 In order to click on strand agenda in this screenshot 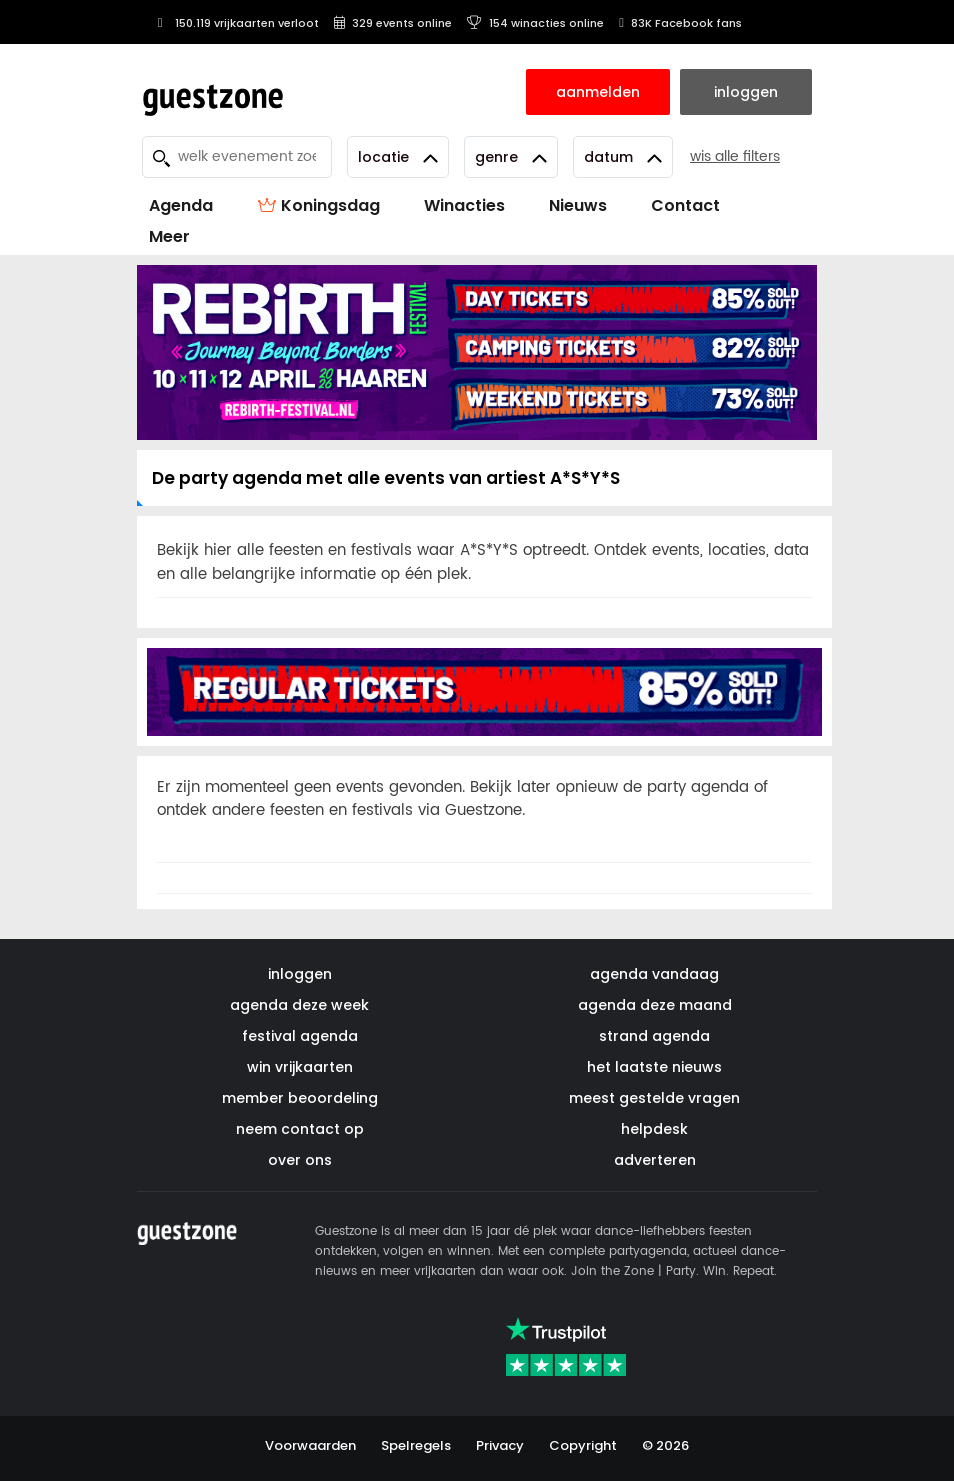, I will do `click(654, 1036)`.